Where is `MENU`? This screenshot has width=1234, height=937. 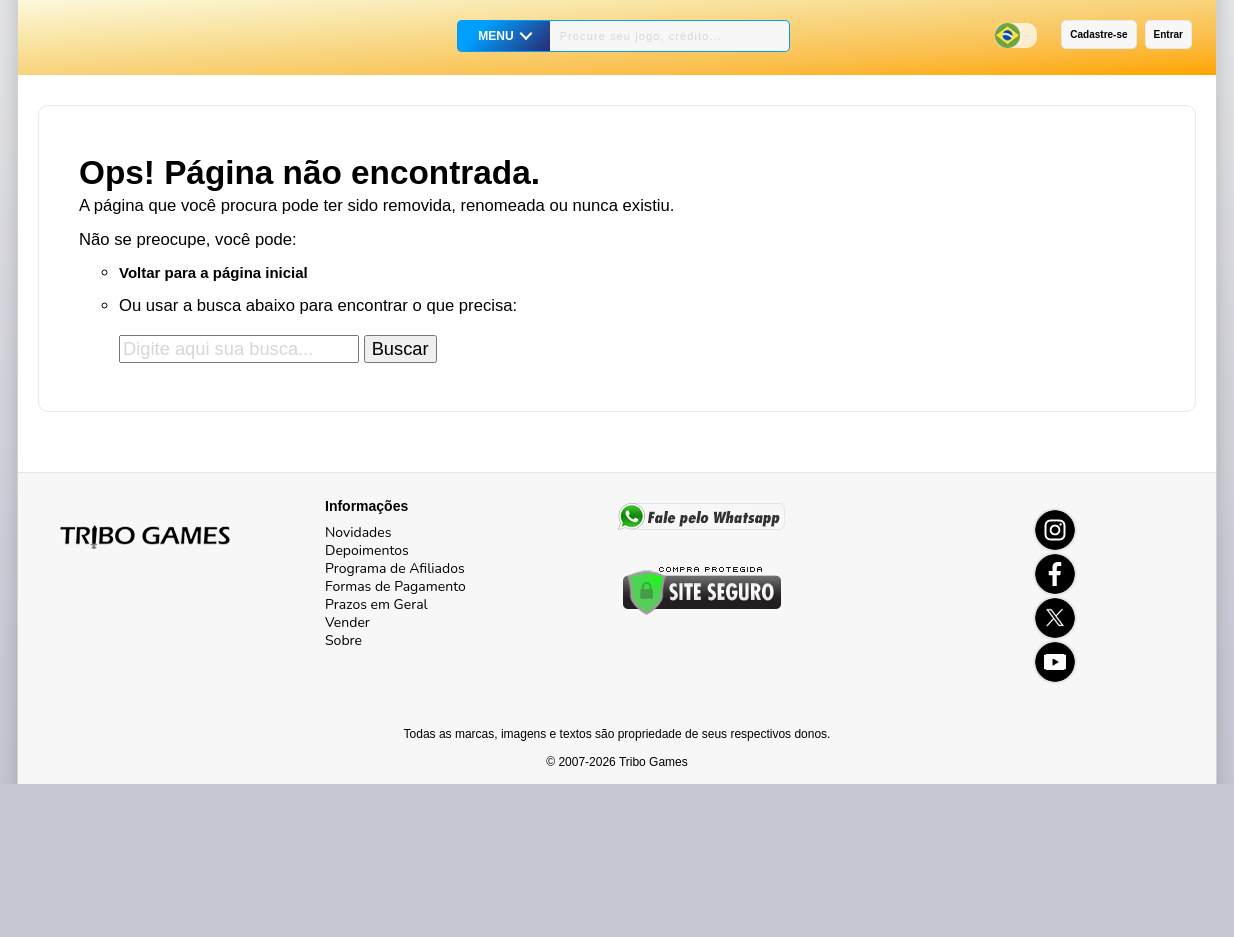
MENU is located at coordinates (495, 36).